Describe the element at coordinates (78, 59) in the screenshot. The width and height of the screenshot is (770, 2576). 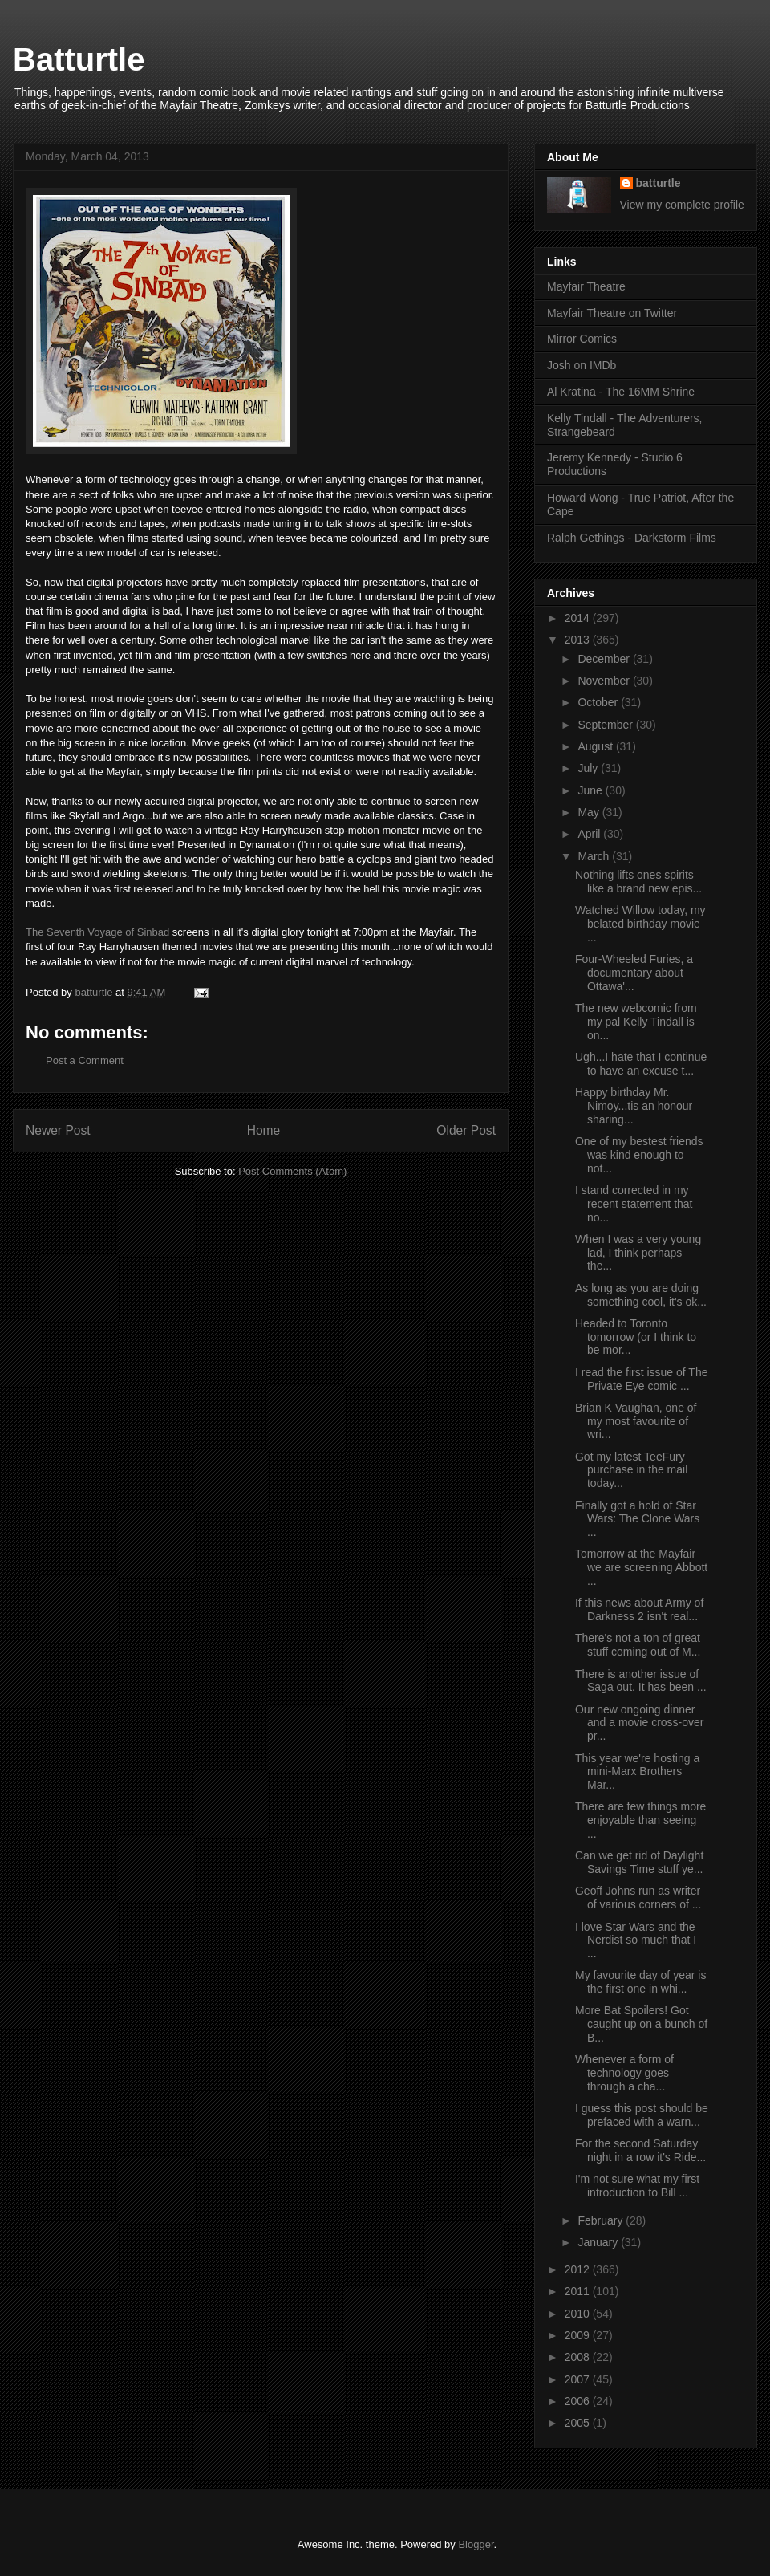
I see `Batturtle` at that location.